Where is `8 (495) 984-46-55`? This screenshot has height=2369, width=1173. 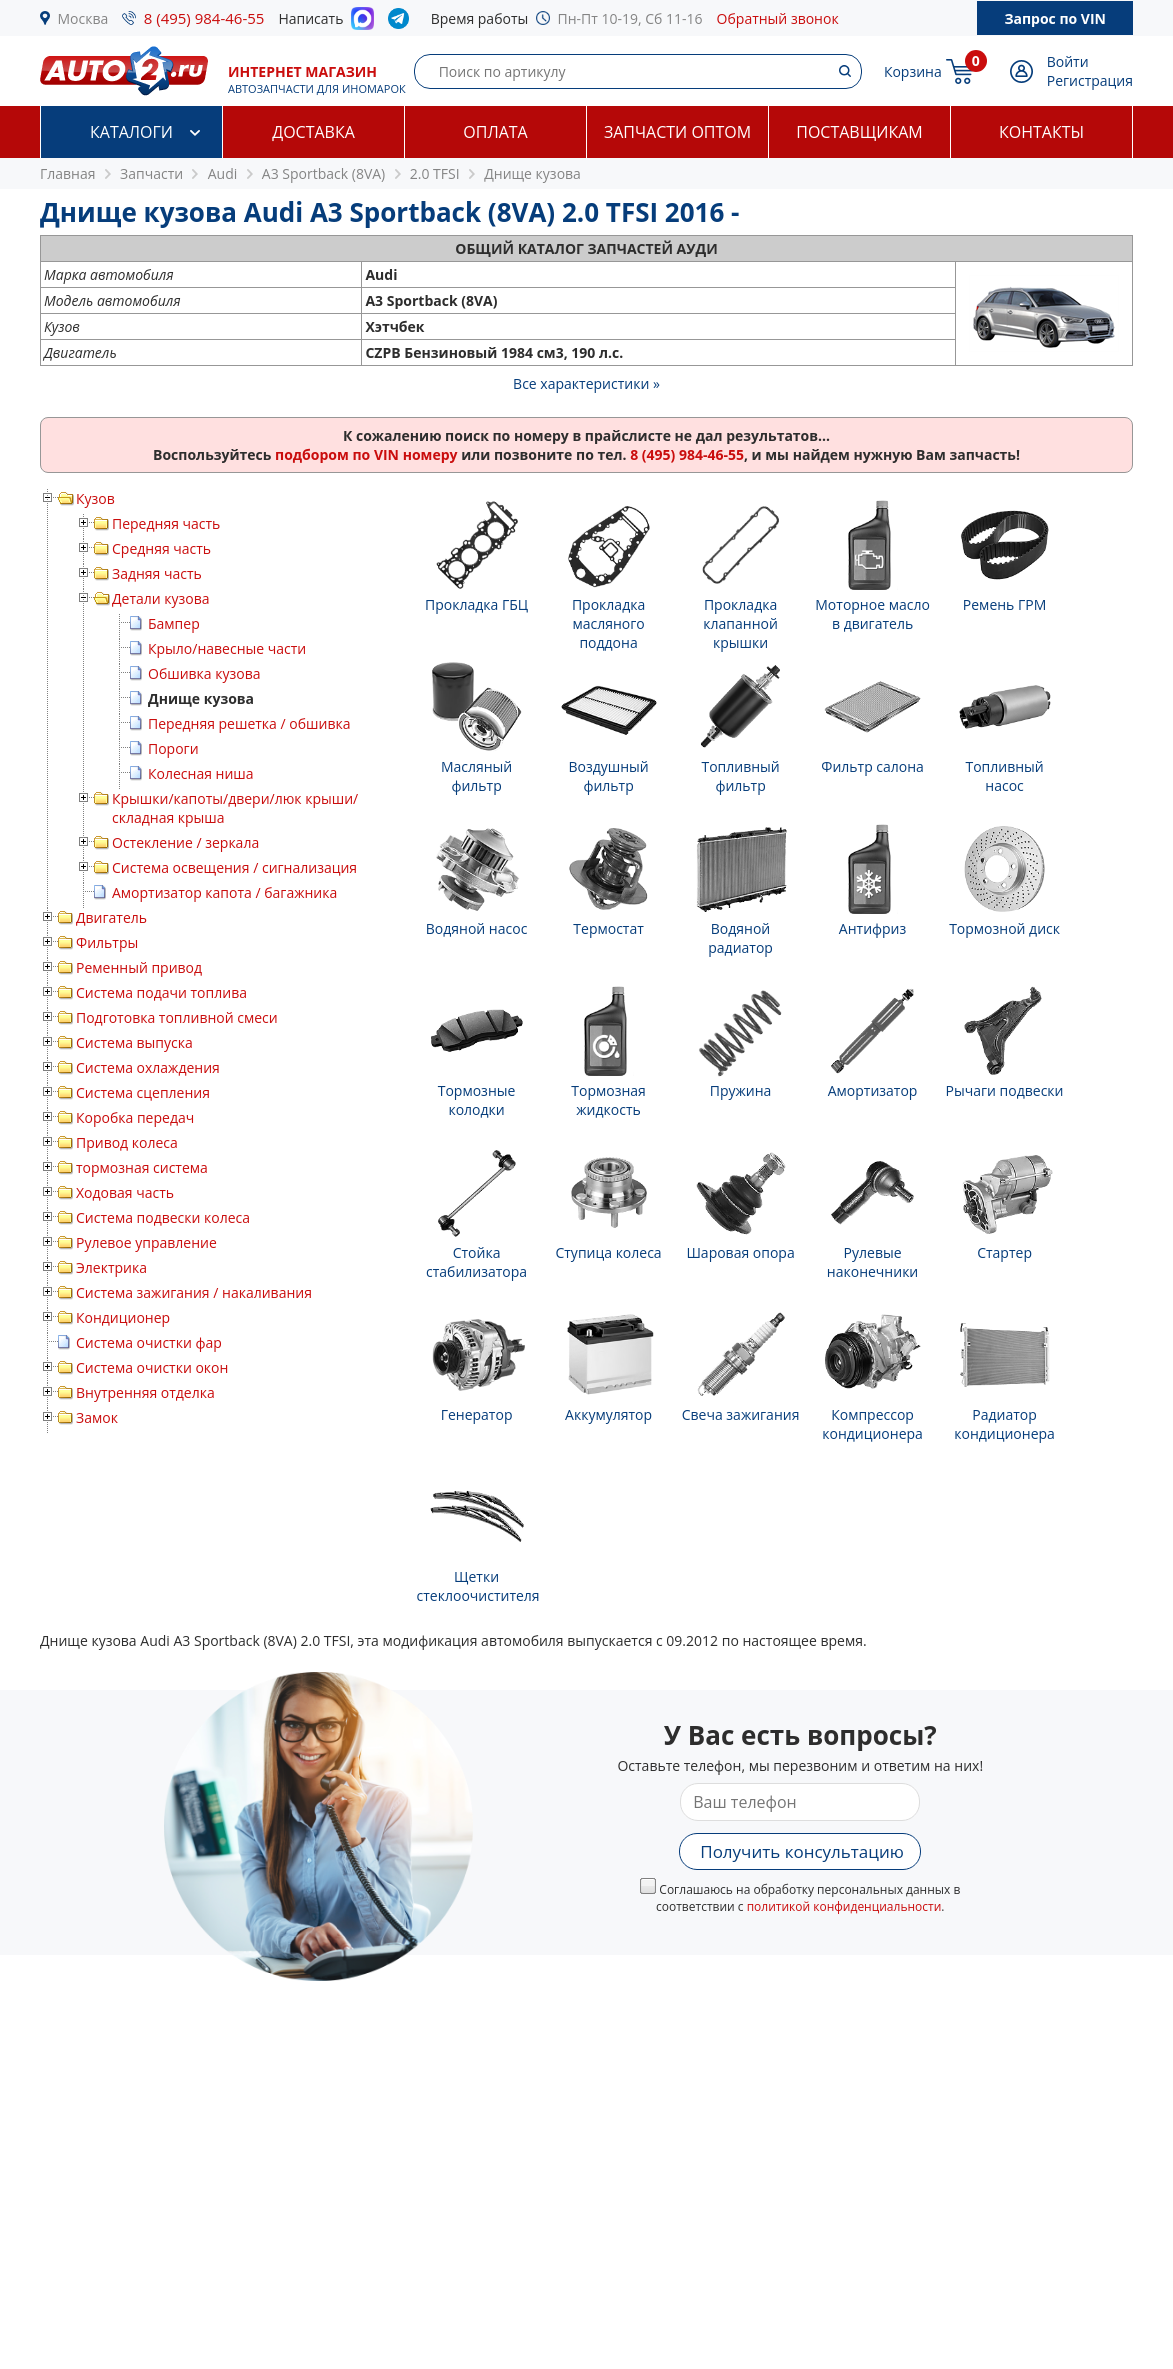 8 (495) 984-46-55 is located at coordinates (204, 18).